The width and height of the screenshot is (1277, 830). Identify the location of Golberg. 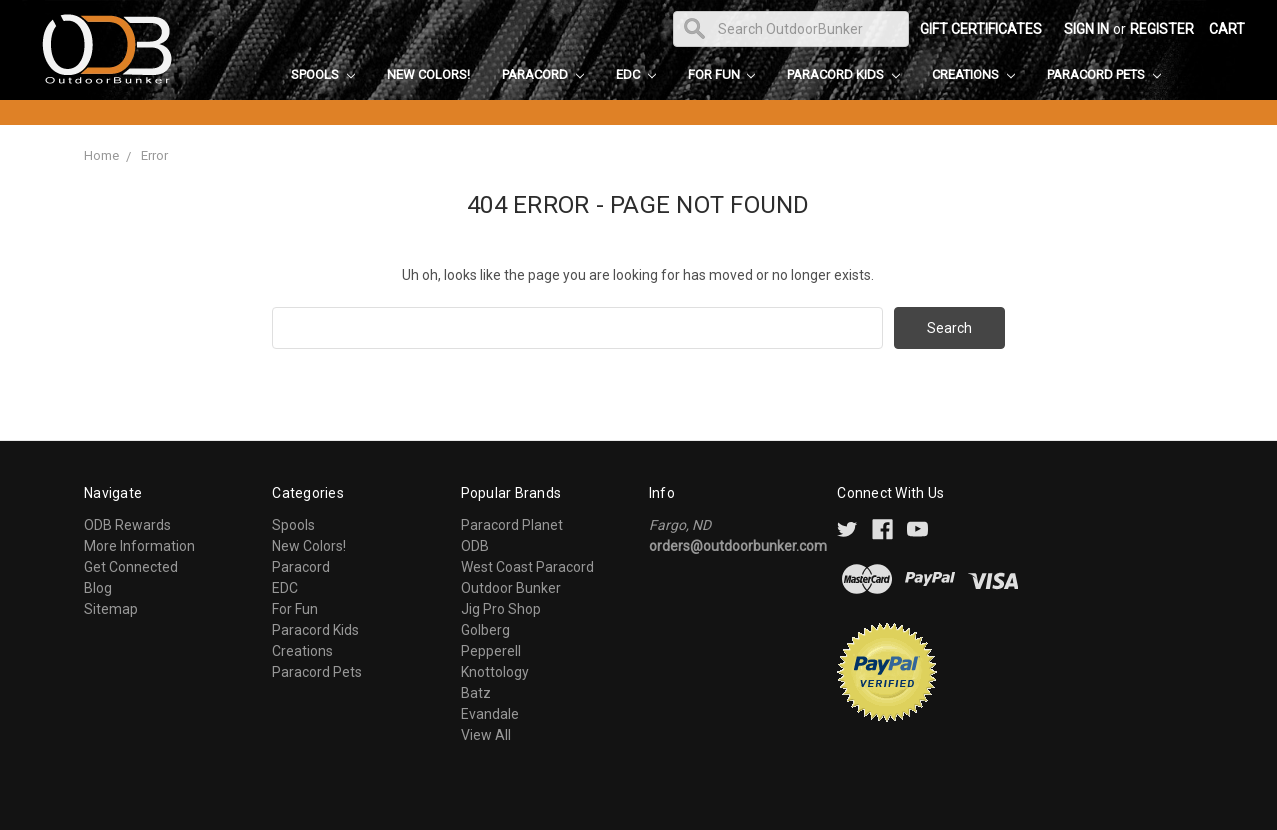
(485, 630).